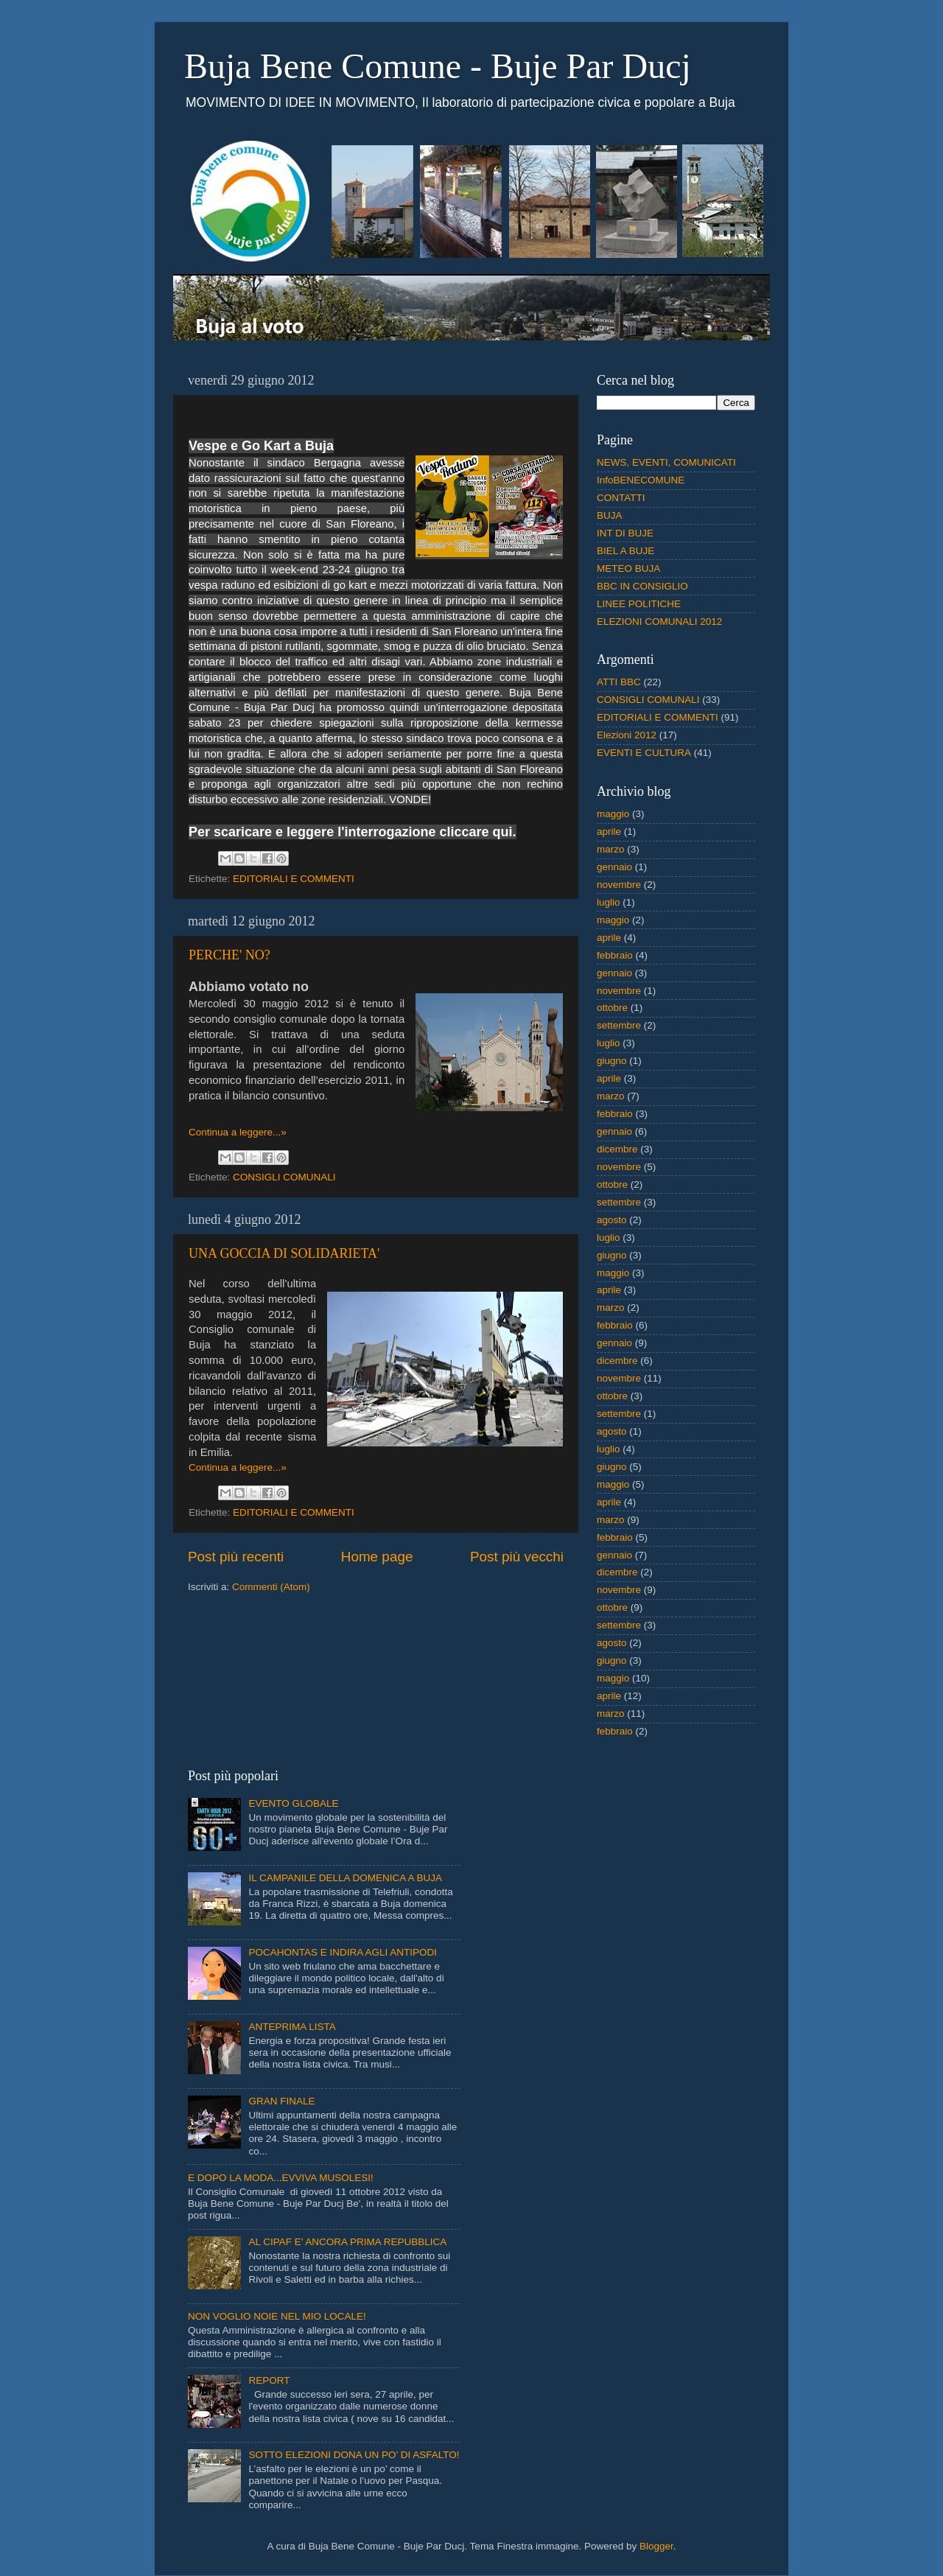  I want to click on settembre, so click(619, 1025).